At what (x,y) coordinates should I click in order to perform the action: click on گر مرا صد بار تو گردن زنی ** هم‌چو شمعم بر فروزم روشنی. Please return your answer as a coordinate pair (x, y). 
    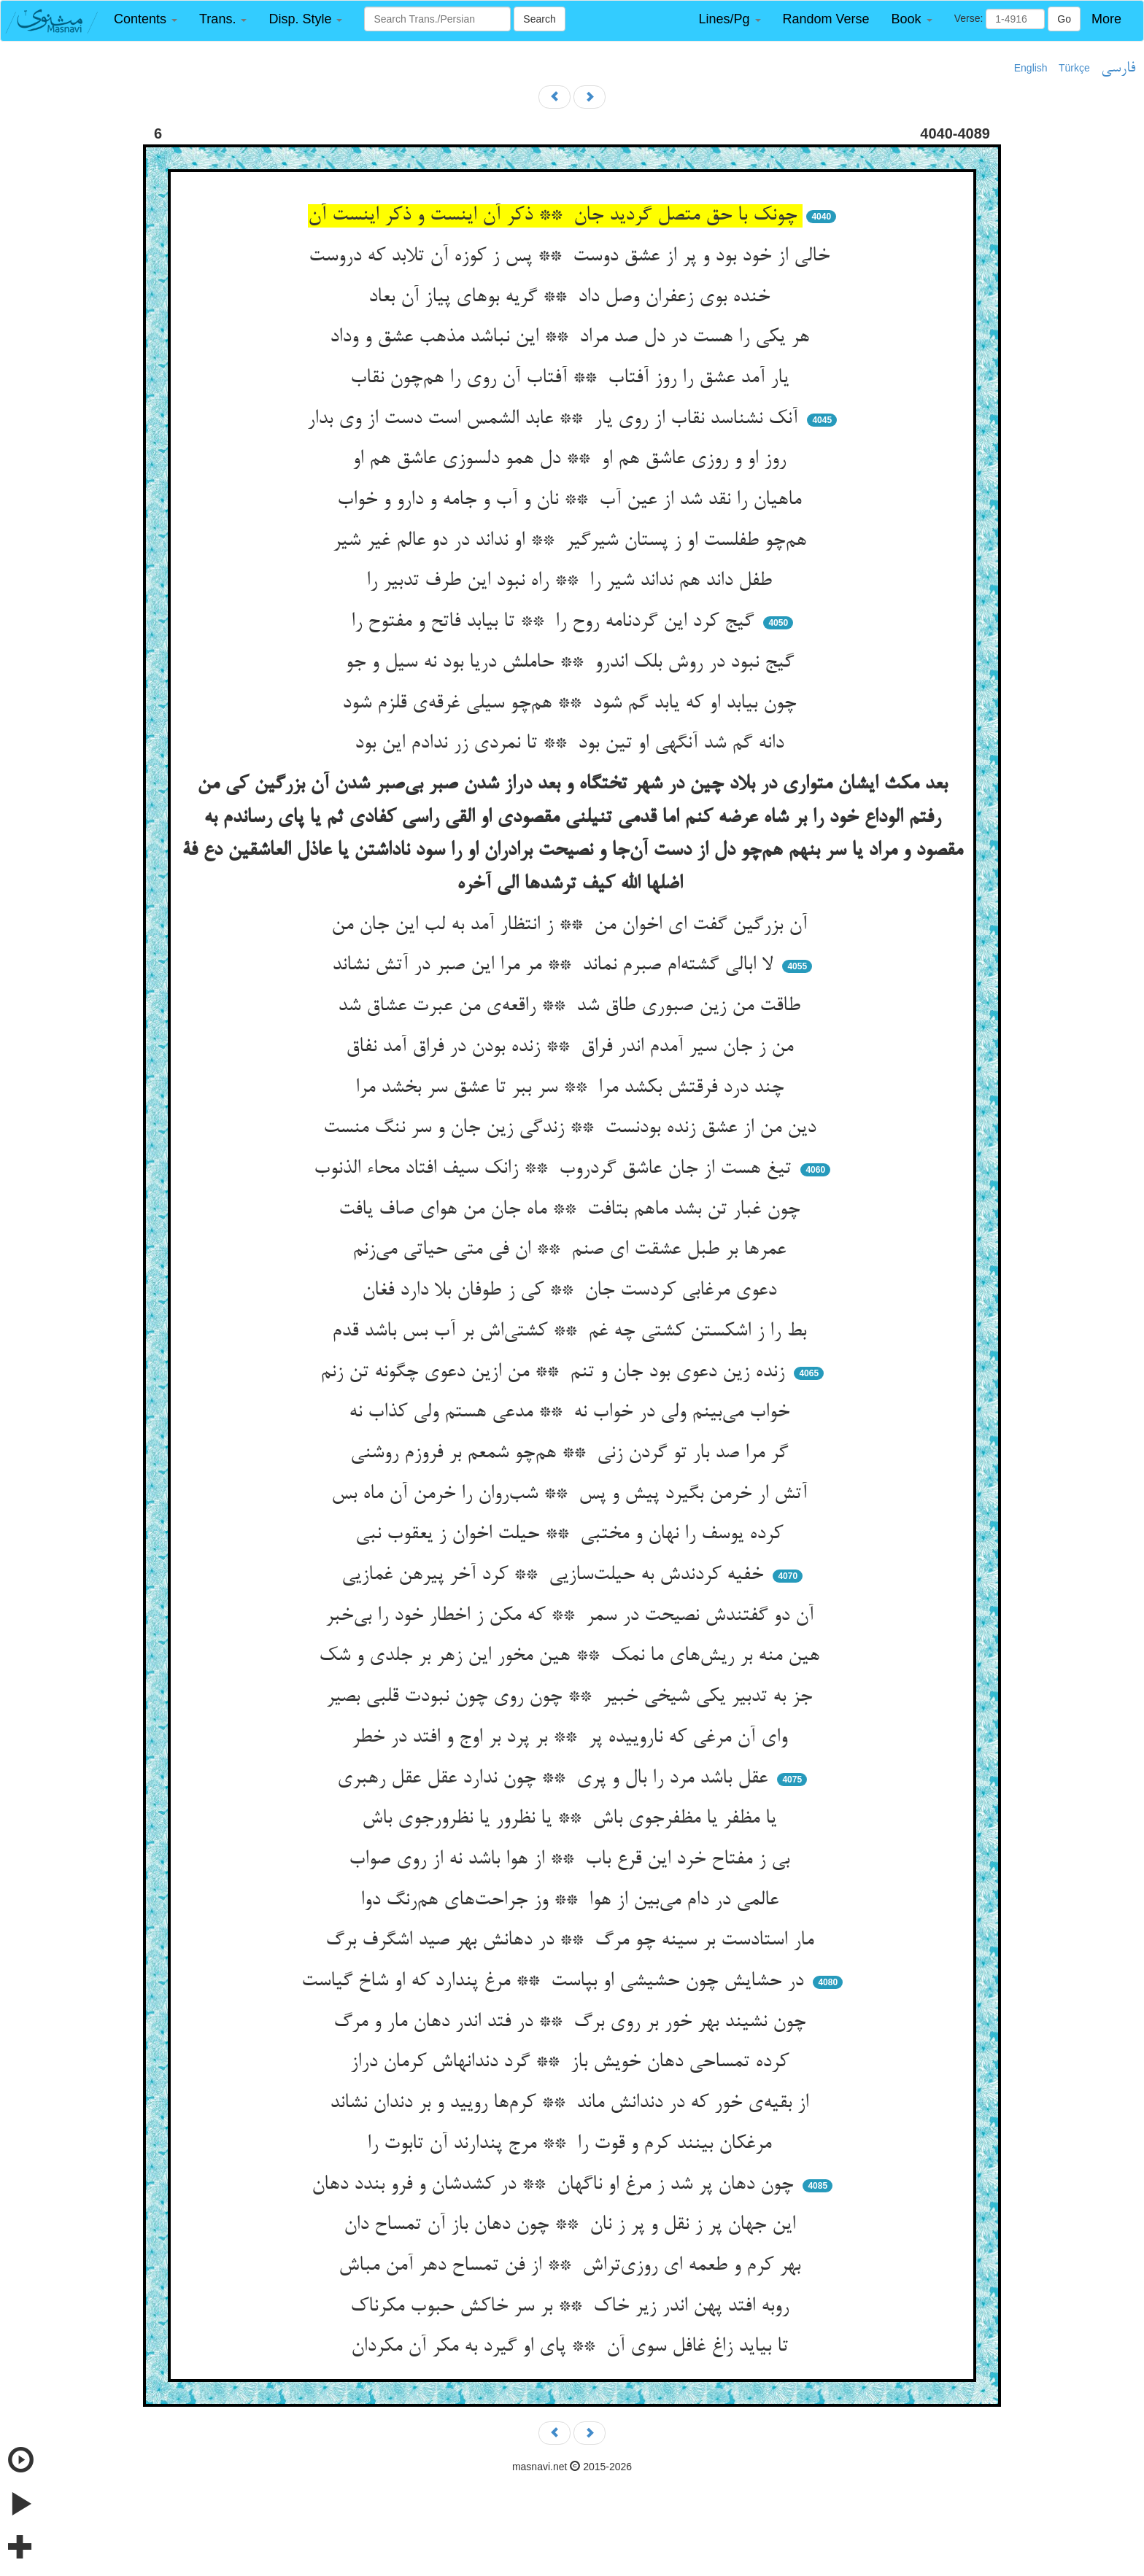
    Looking at the image, I should click on (572, 1453).